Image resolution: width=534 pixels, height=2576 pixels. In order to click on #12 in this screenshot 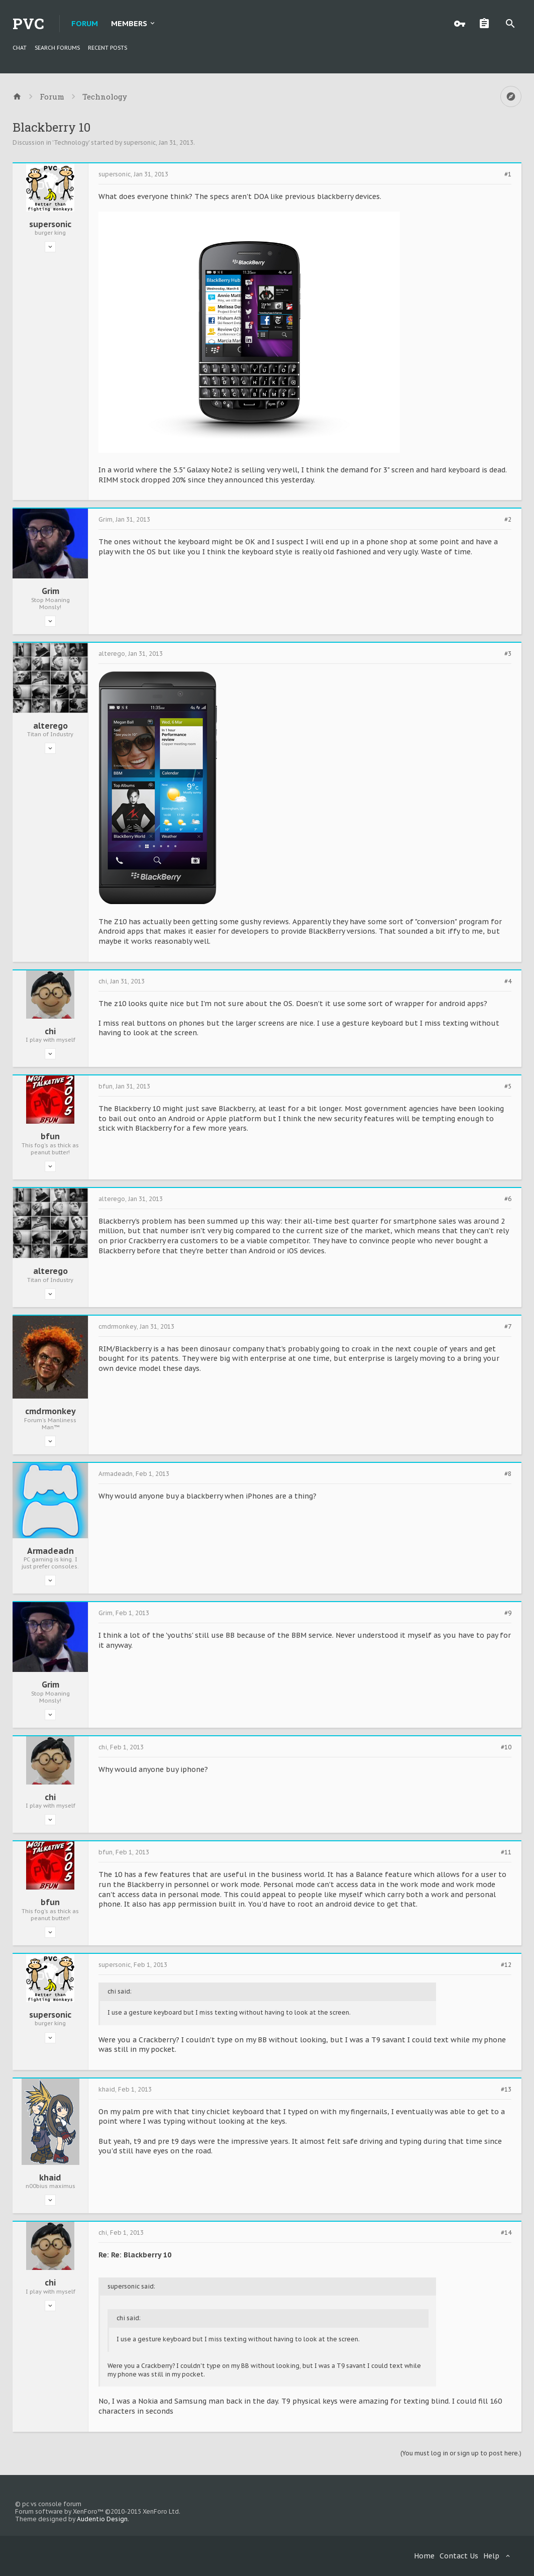, I will do `click(506, 1964)`.